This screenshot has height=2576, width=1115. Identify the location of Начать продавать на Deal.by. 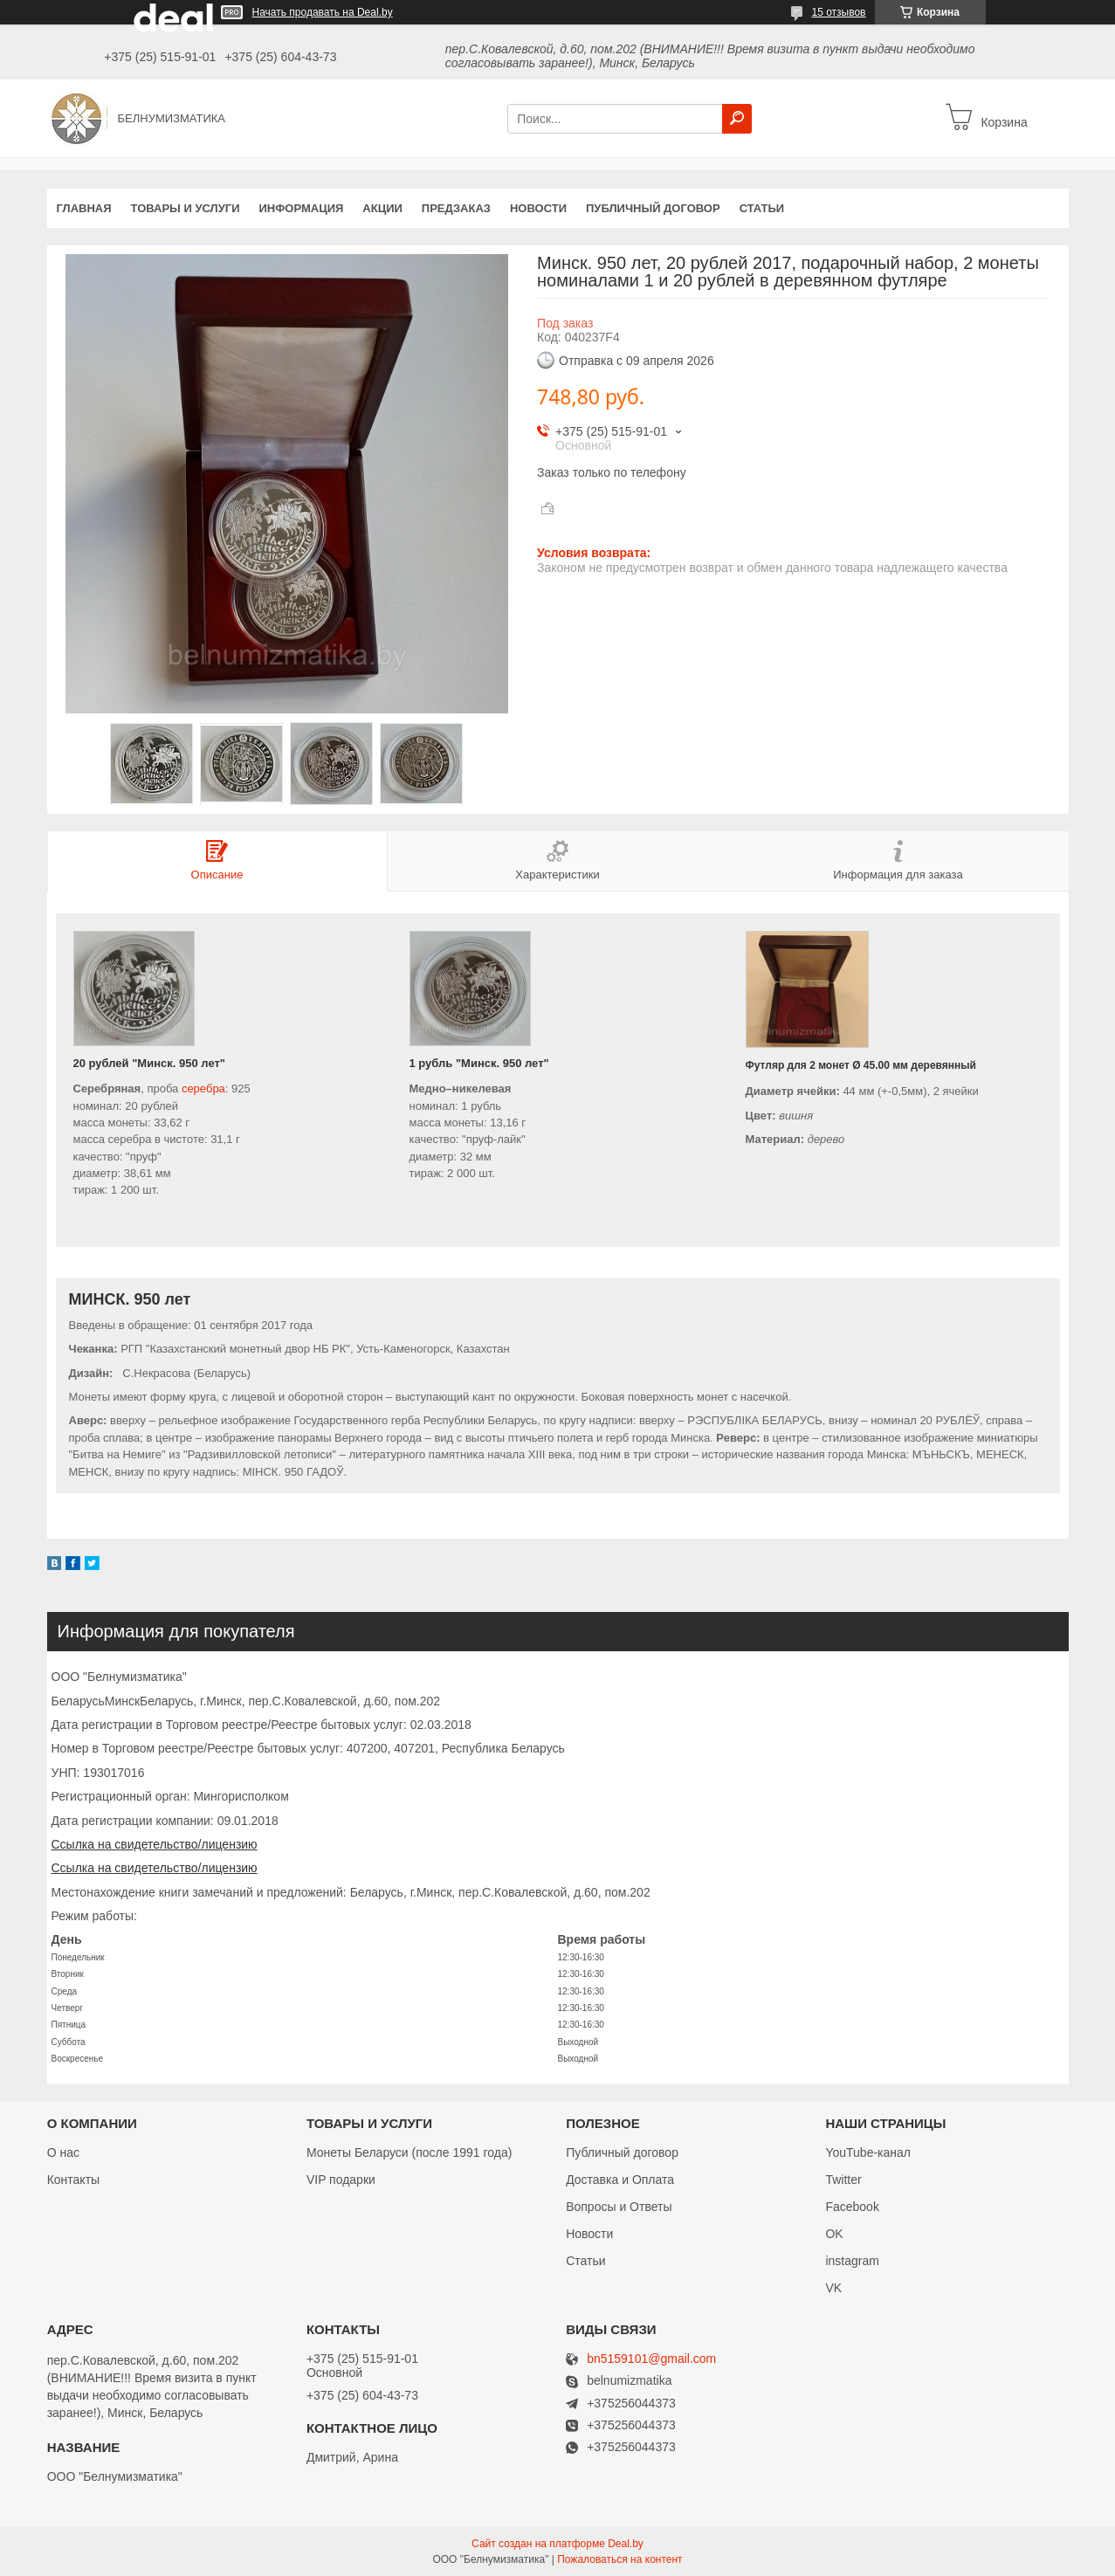
(322, 12).